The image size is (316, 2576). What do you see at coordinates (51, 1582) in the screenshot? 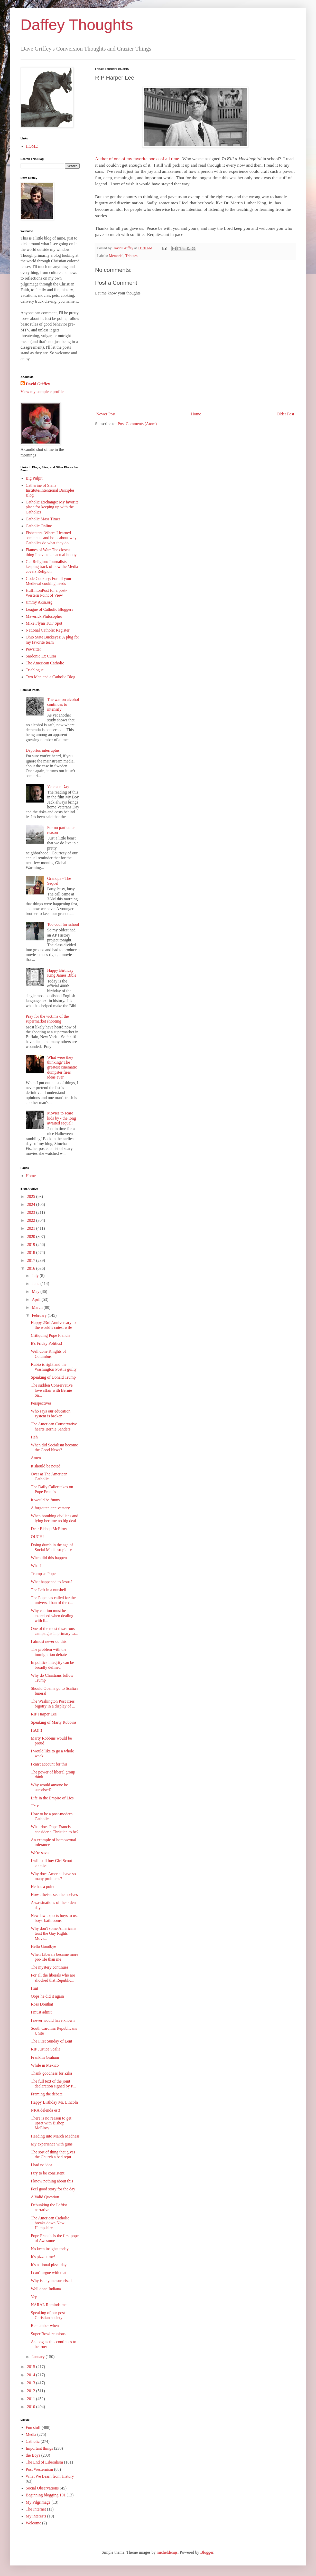
I see `What happened to Jesus?` at bounding box center [51, 1582].